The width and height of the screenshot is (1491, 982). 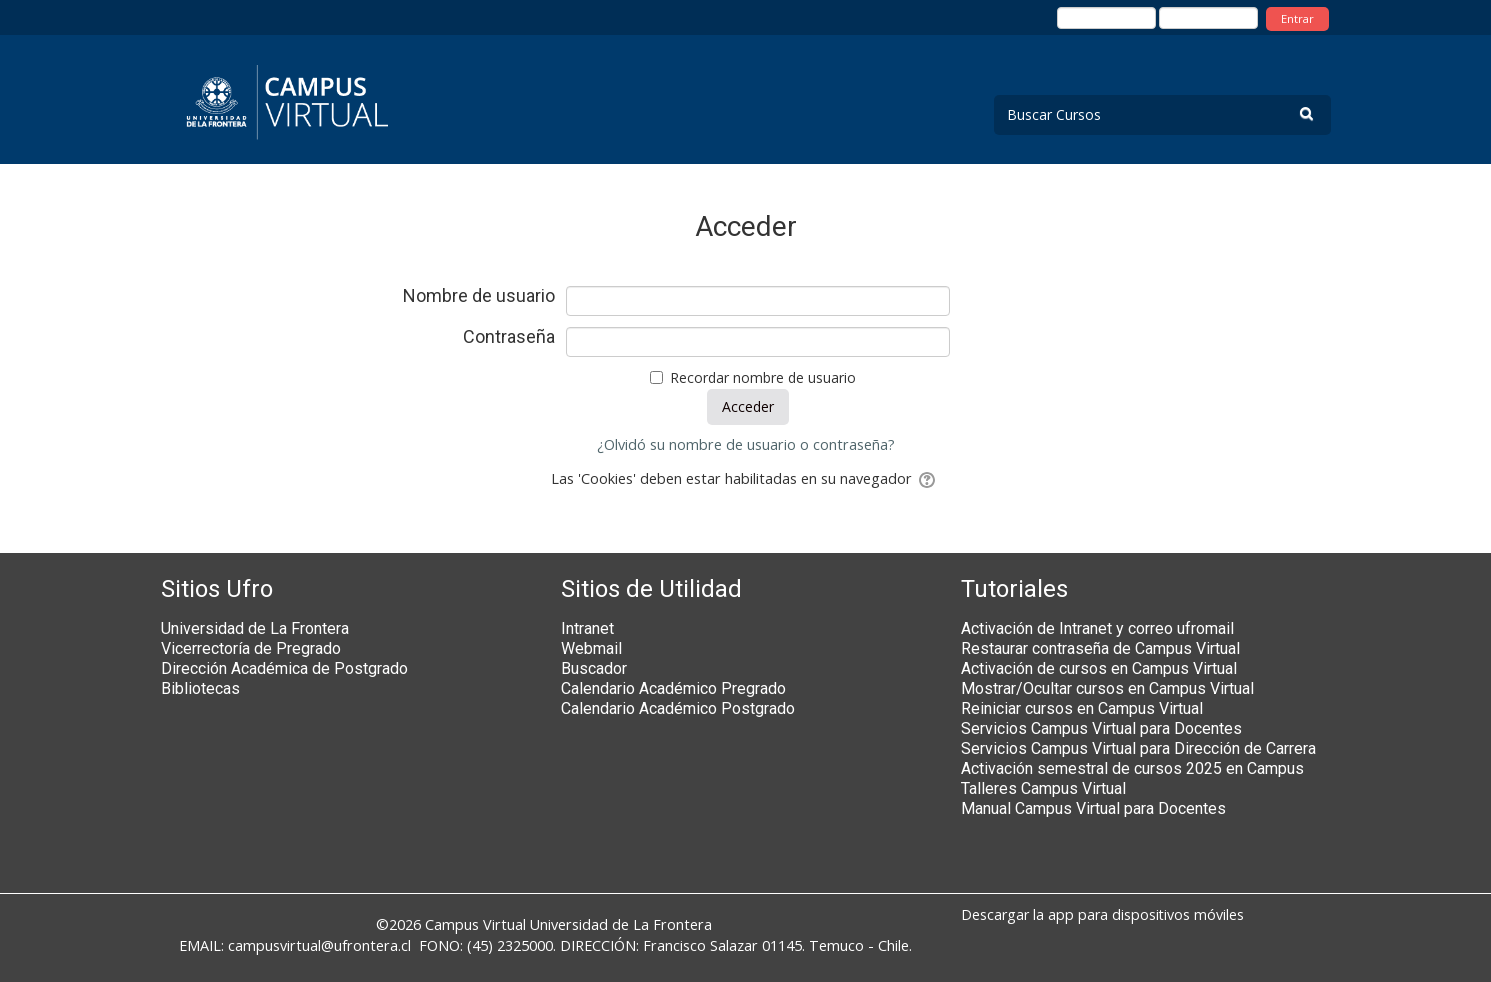 I want to click on Activación de cursos en Campus Virtual, so click(x=1099, y=668).